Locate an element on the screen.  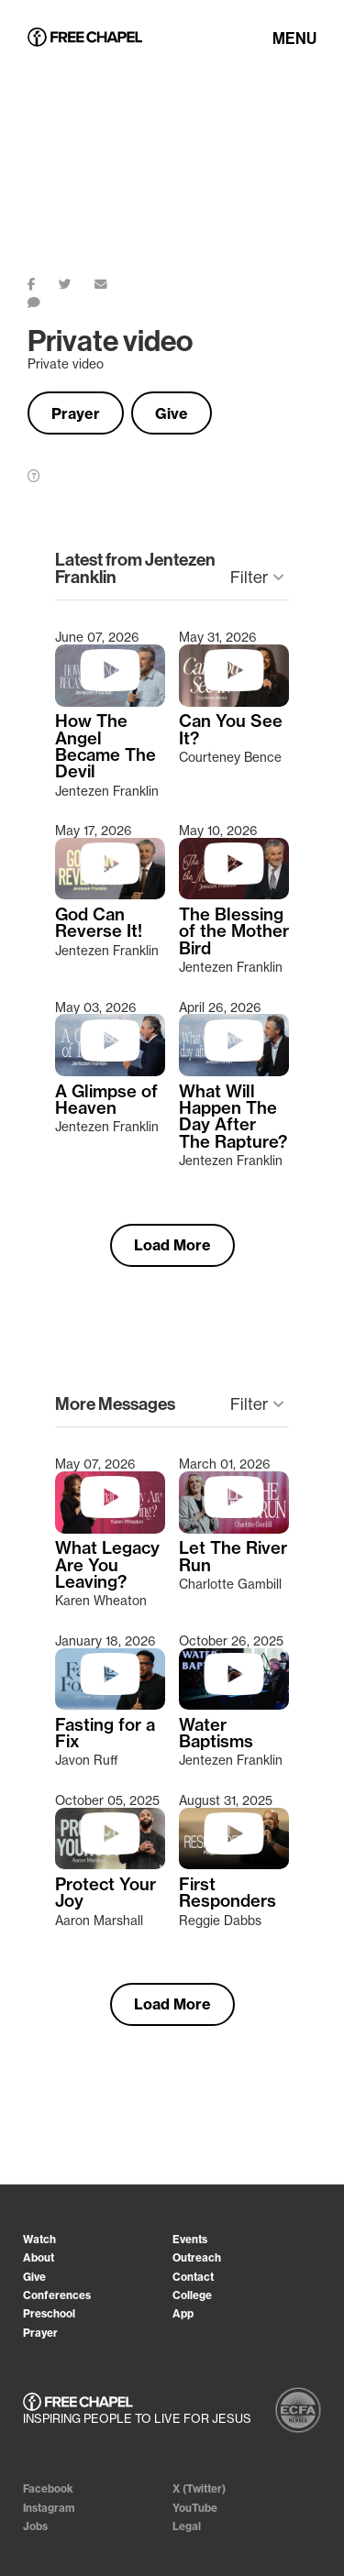
Conferences is located at coordinates (57, 2295).